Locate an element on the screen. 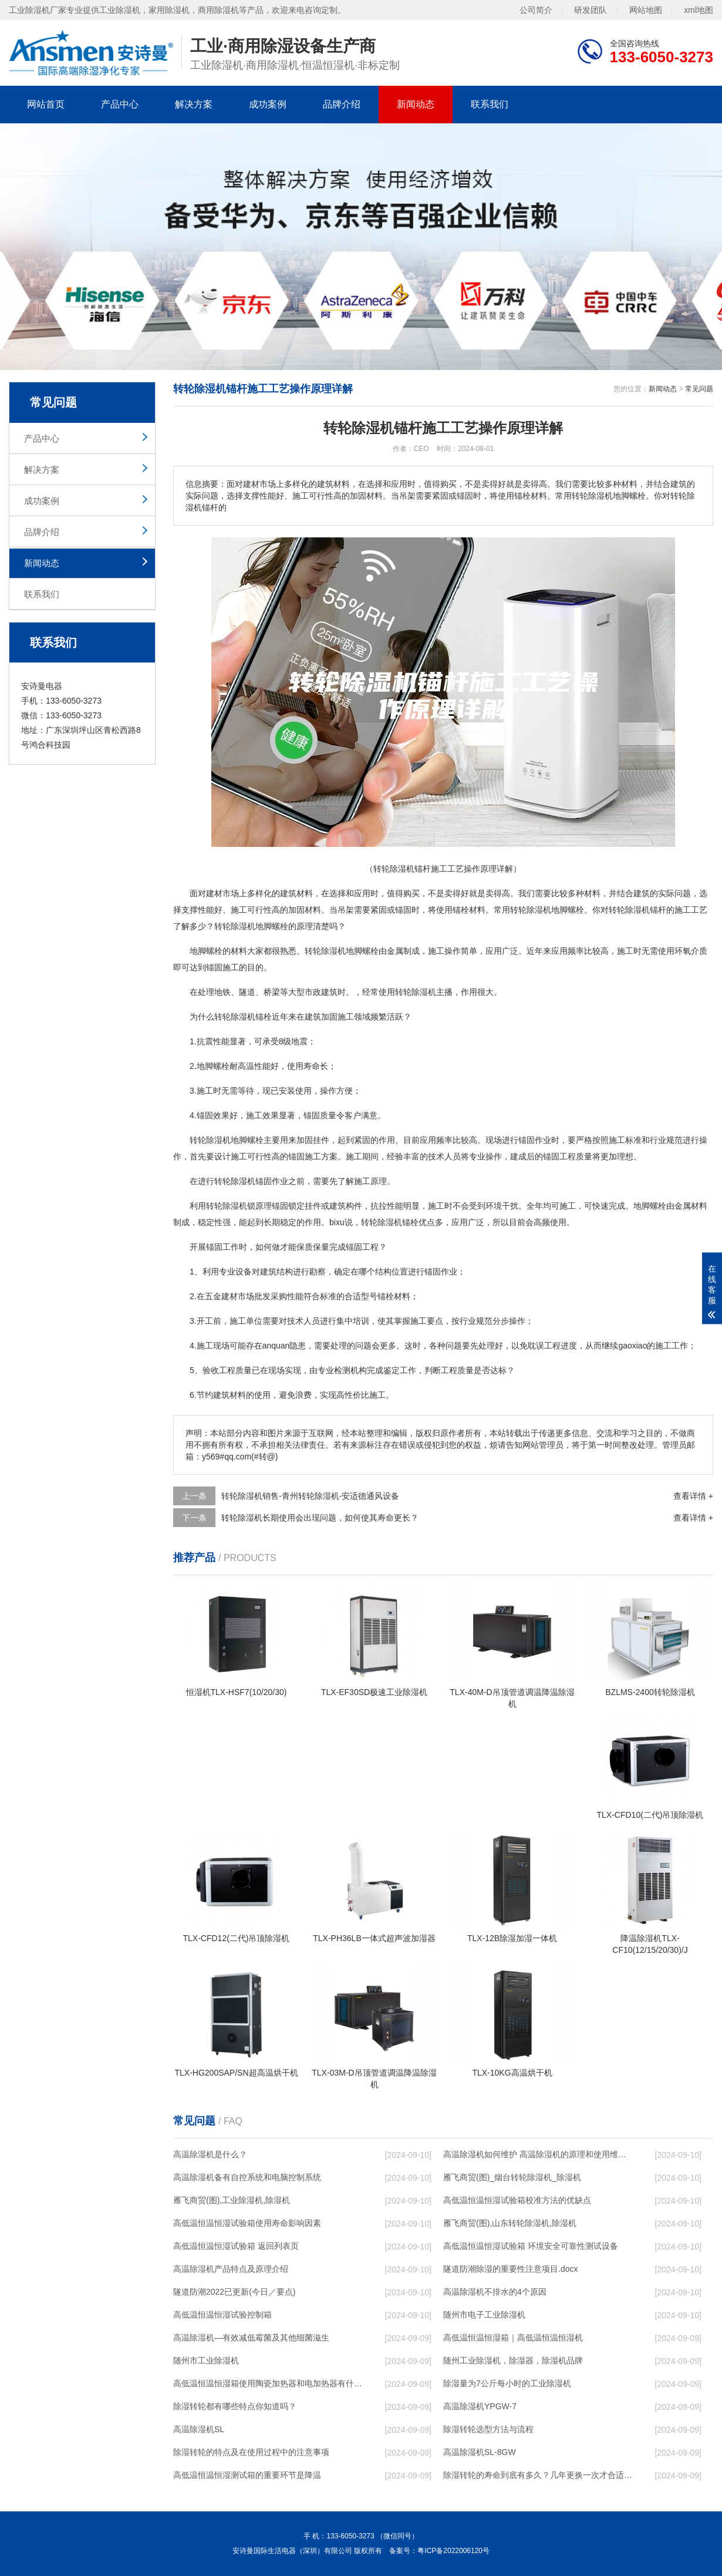 The image size is (722, 2576). 成功案例 is located at coordinates (267, 104).